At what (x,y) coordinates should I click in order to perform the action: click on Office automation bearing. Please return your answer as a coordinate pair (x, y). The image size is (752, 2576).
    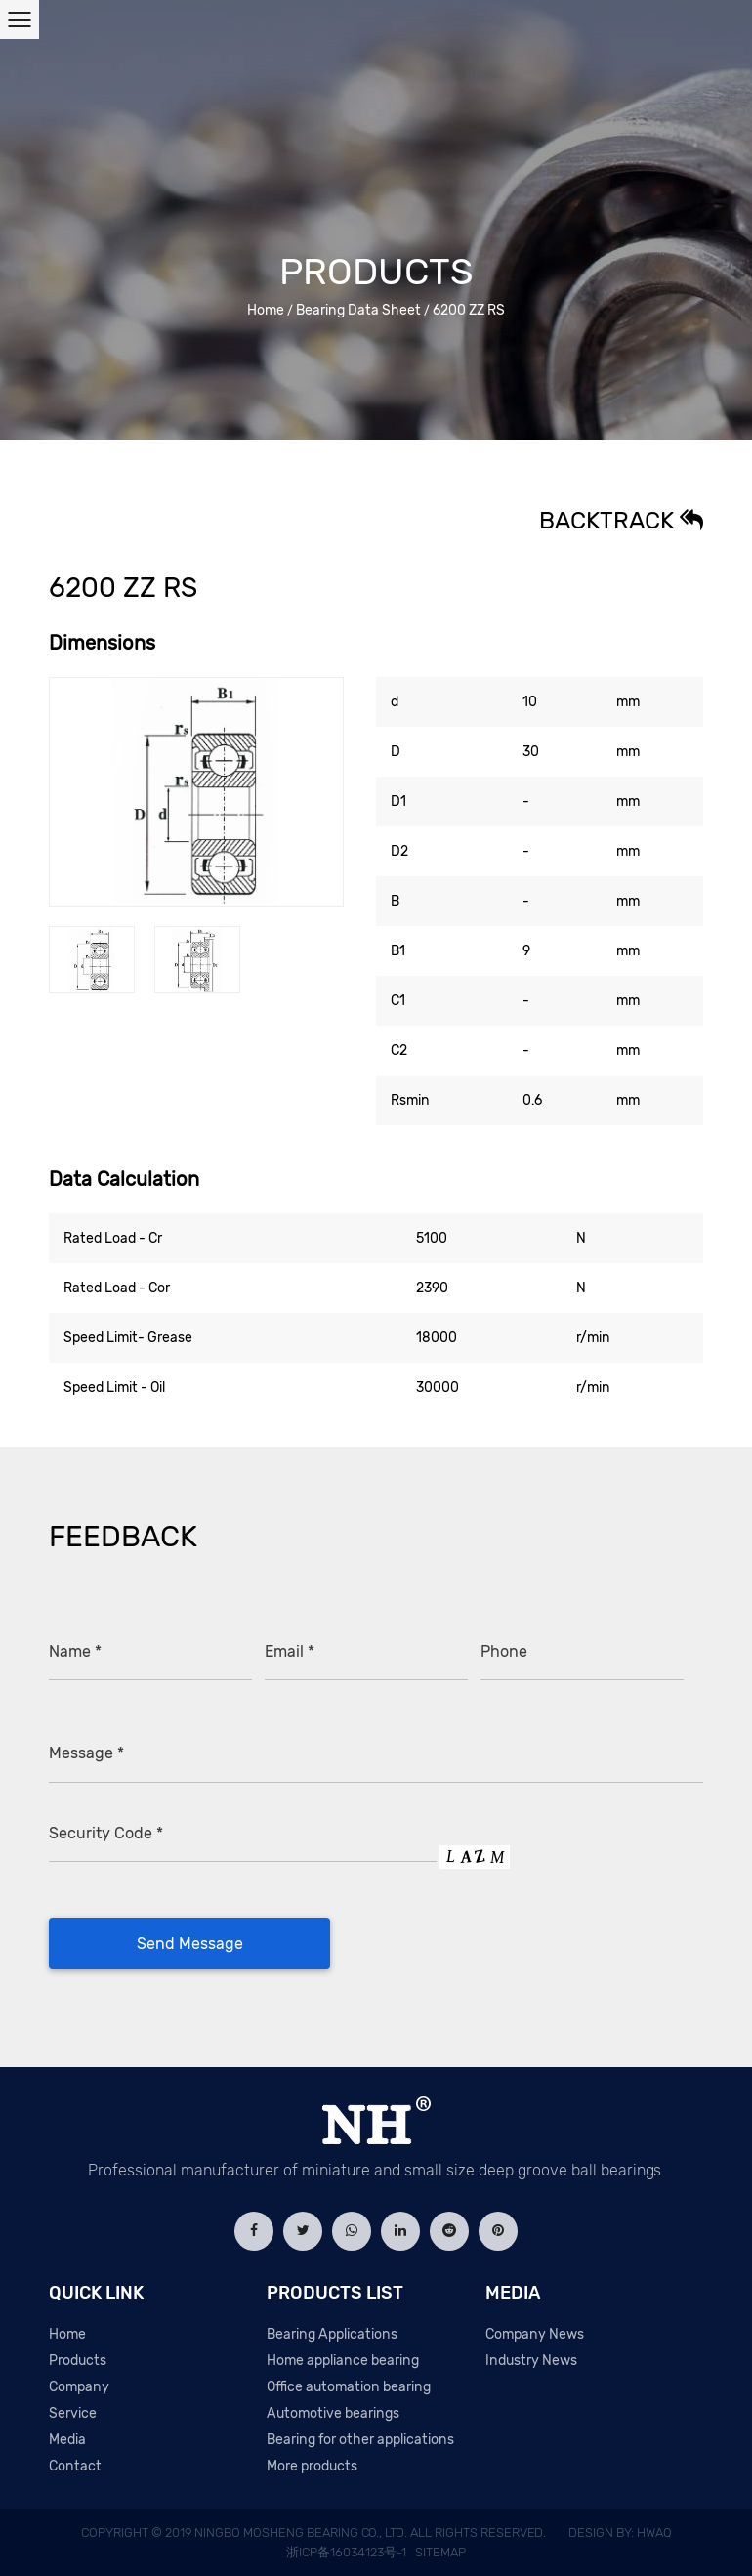
    Looking at the image, I should click on (349, 2387).